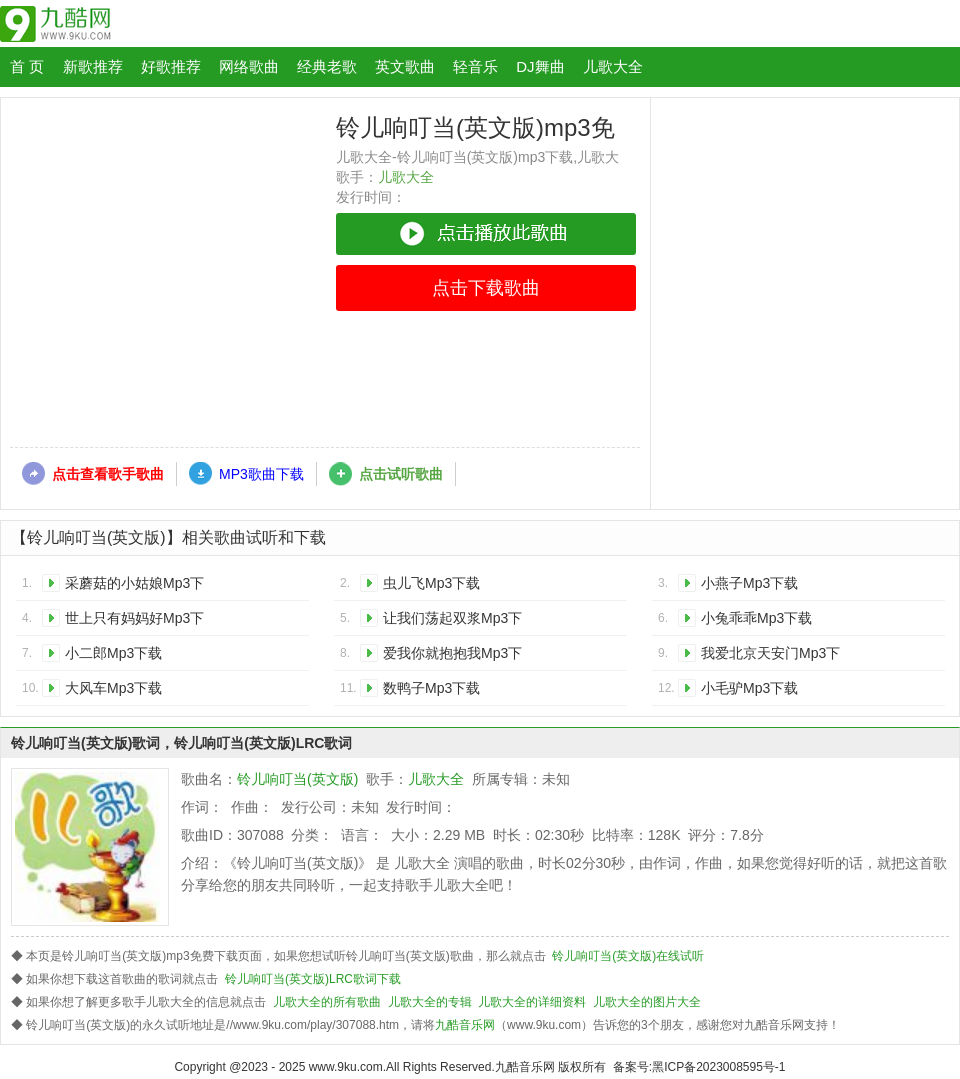  What do you see at coordinates (431, 583) in the screenshot?
I see `虫儿飞Mp3下载` at bounding box center [431, 583].